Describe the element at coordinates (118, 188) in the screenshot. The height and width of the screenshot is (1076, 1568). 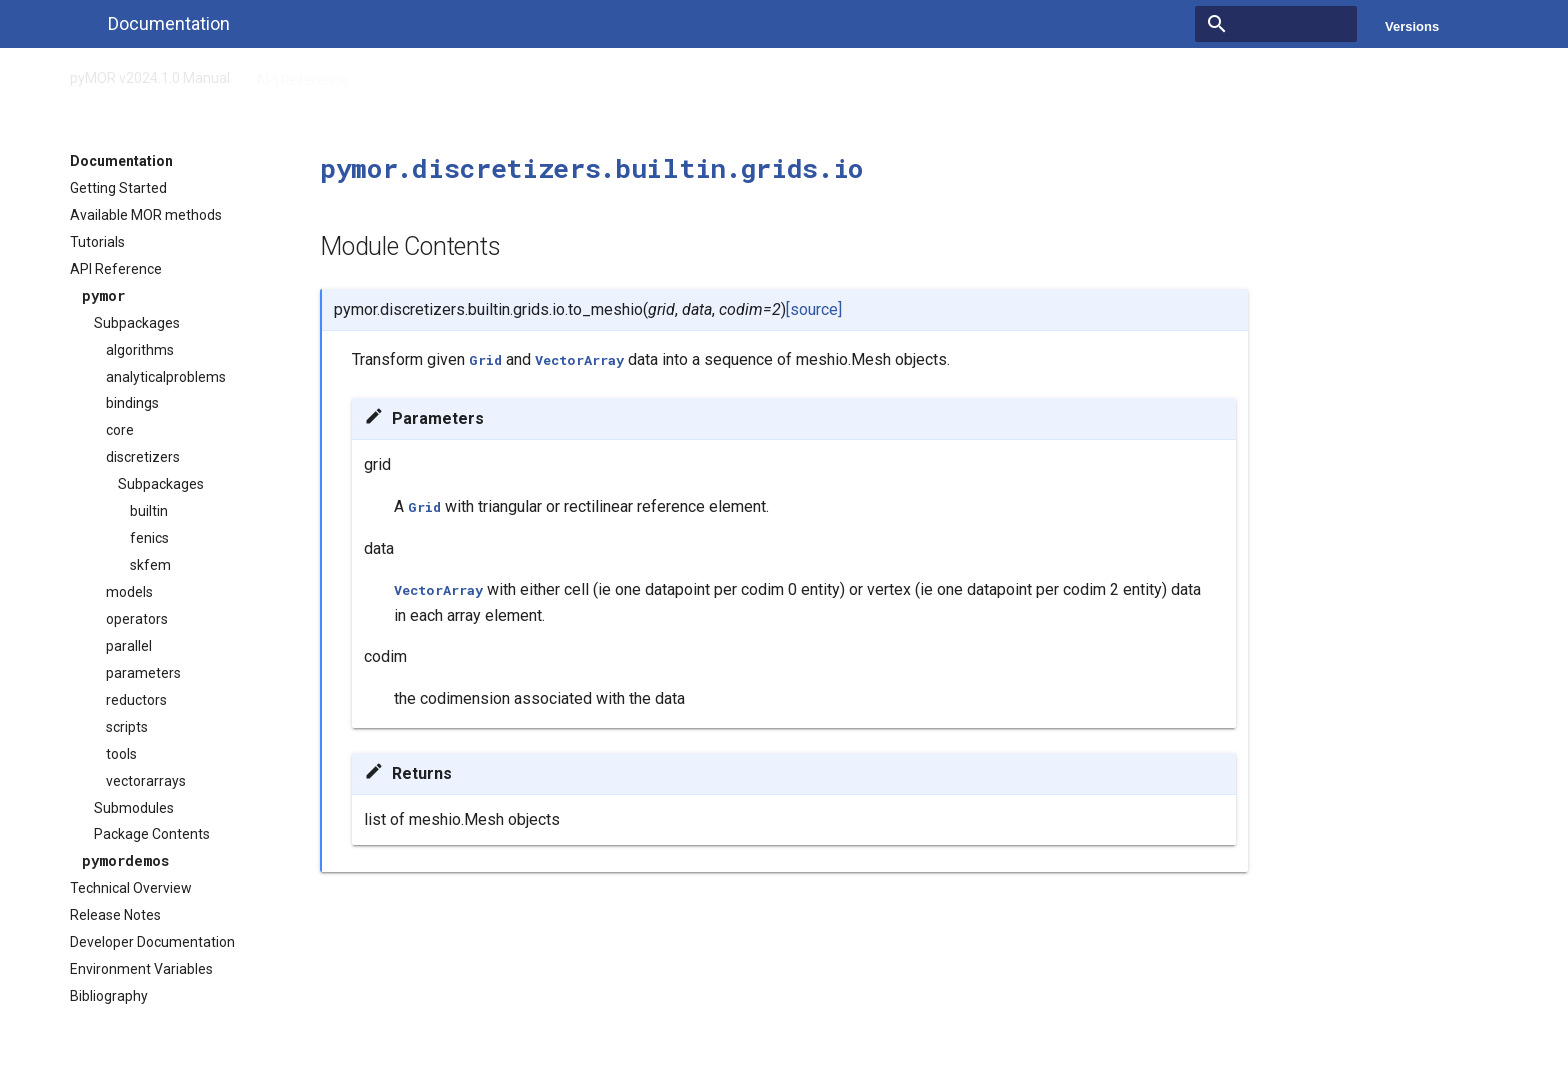
I see `Getting Started` at that location.